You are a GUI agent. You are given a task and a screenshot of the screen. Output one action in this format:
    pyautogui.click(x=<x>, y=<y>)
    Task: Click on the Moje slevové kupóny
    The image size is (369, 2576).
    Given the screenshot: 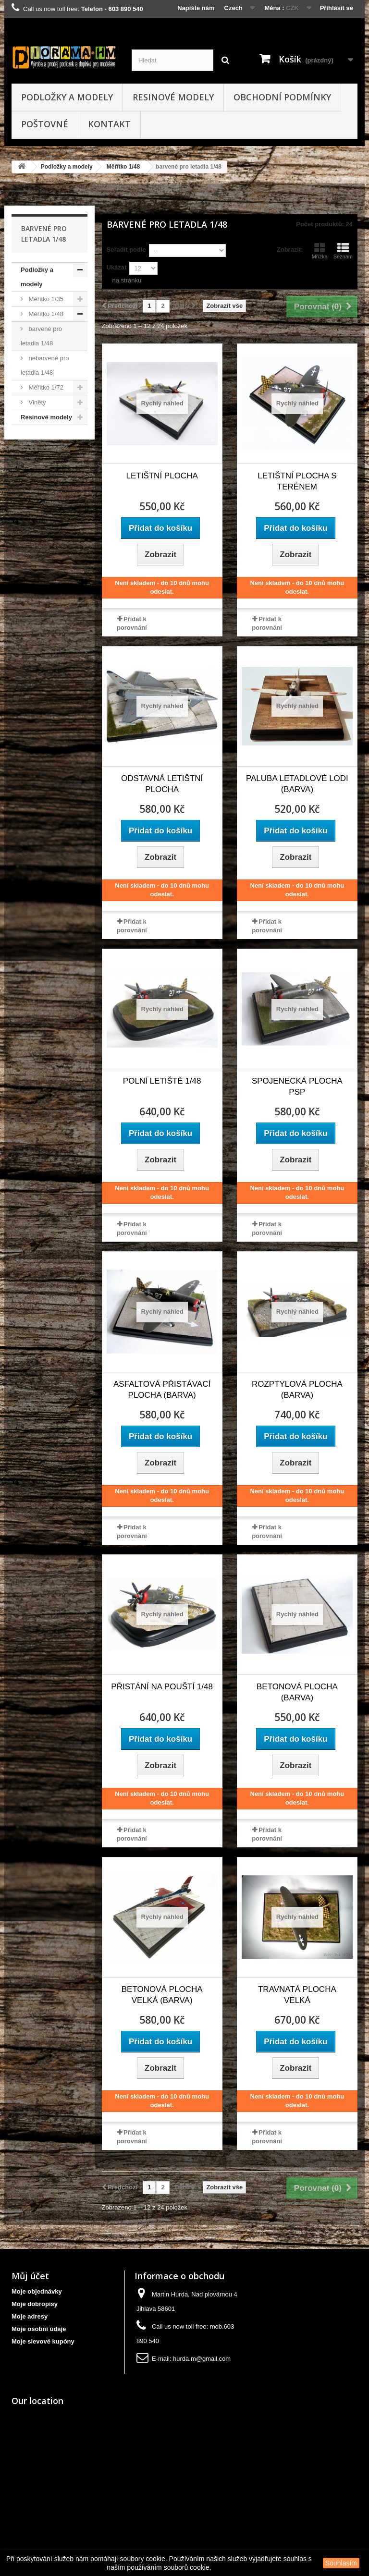 What is the action you would take?
    pyautogui.click(x=43, y=2341)
    